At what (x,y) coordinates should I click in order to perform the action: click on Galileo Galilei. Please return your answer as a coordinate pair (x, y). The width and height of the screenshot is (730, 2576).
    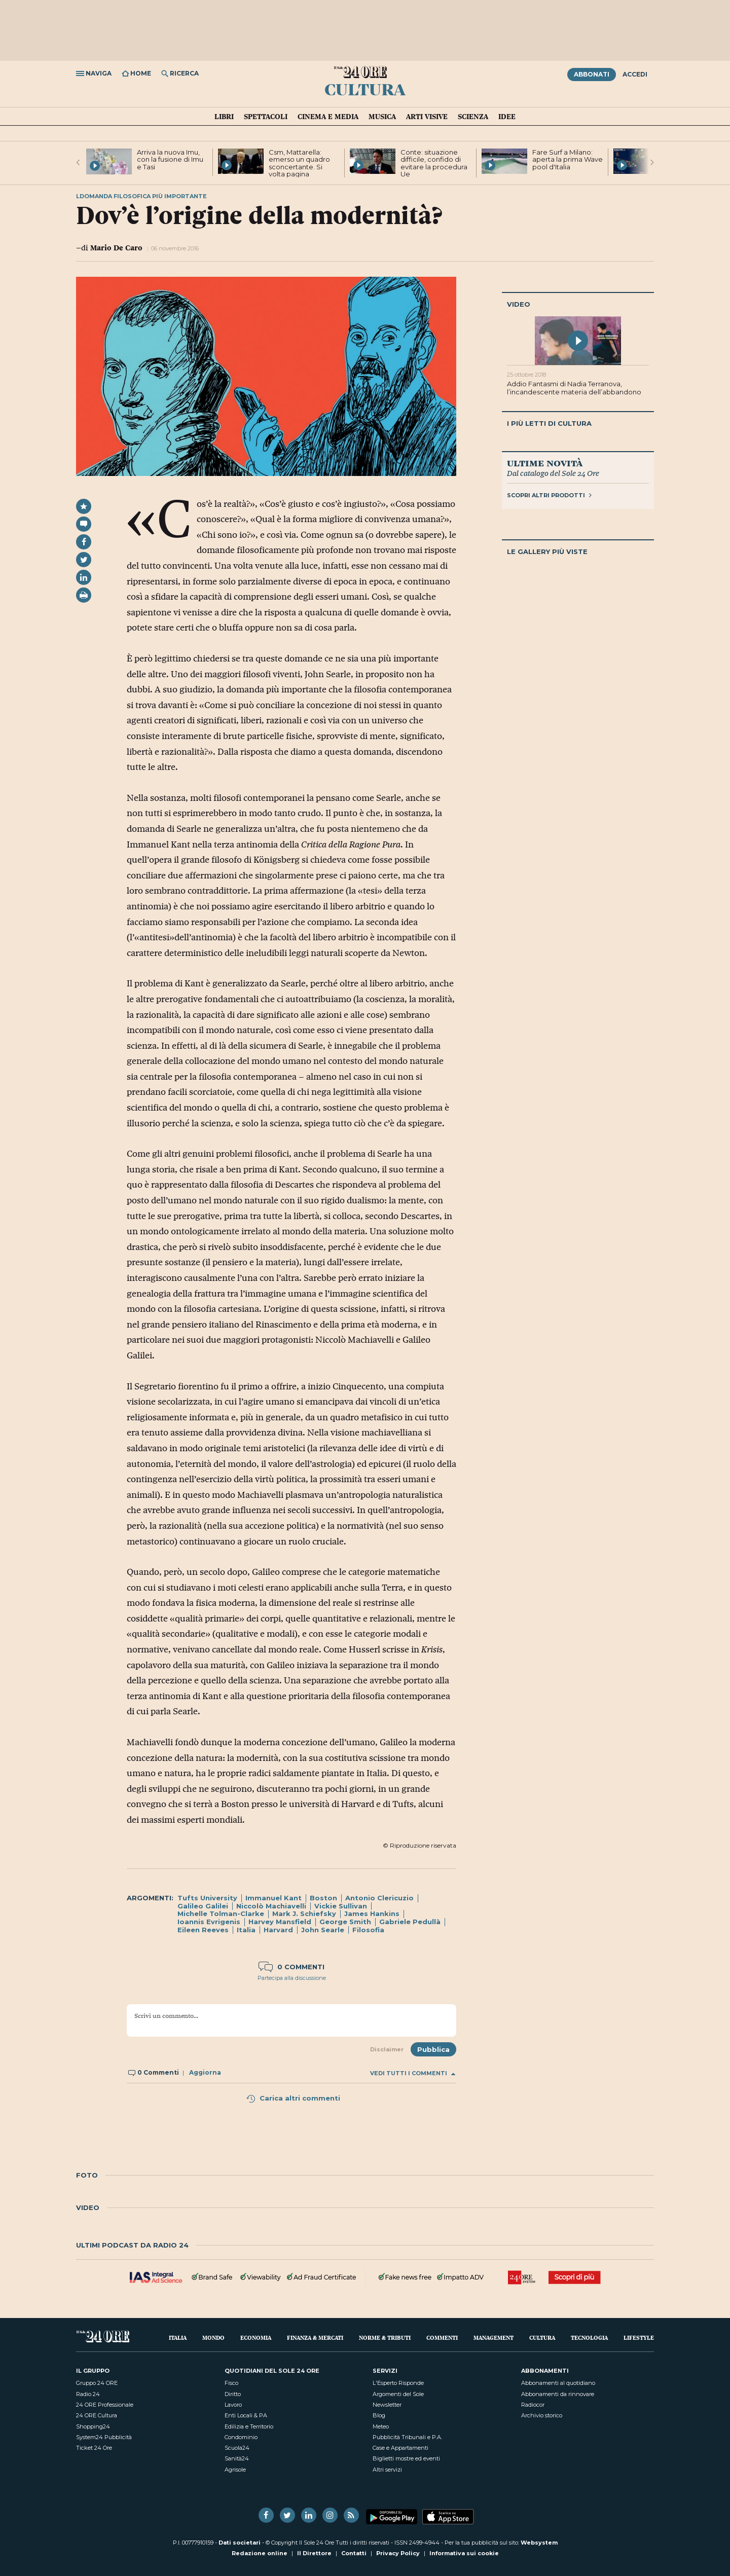
    Looking at the image, I should click on (202, 1906).